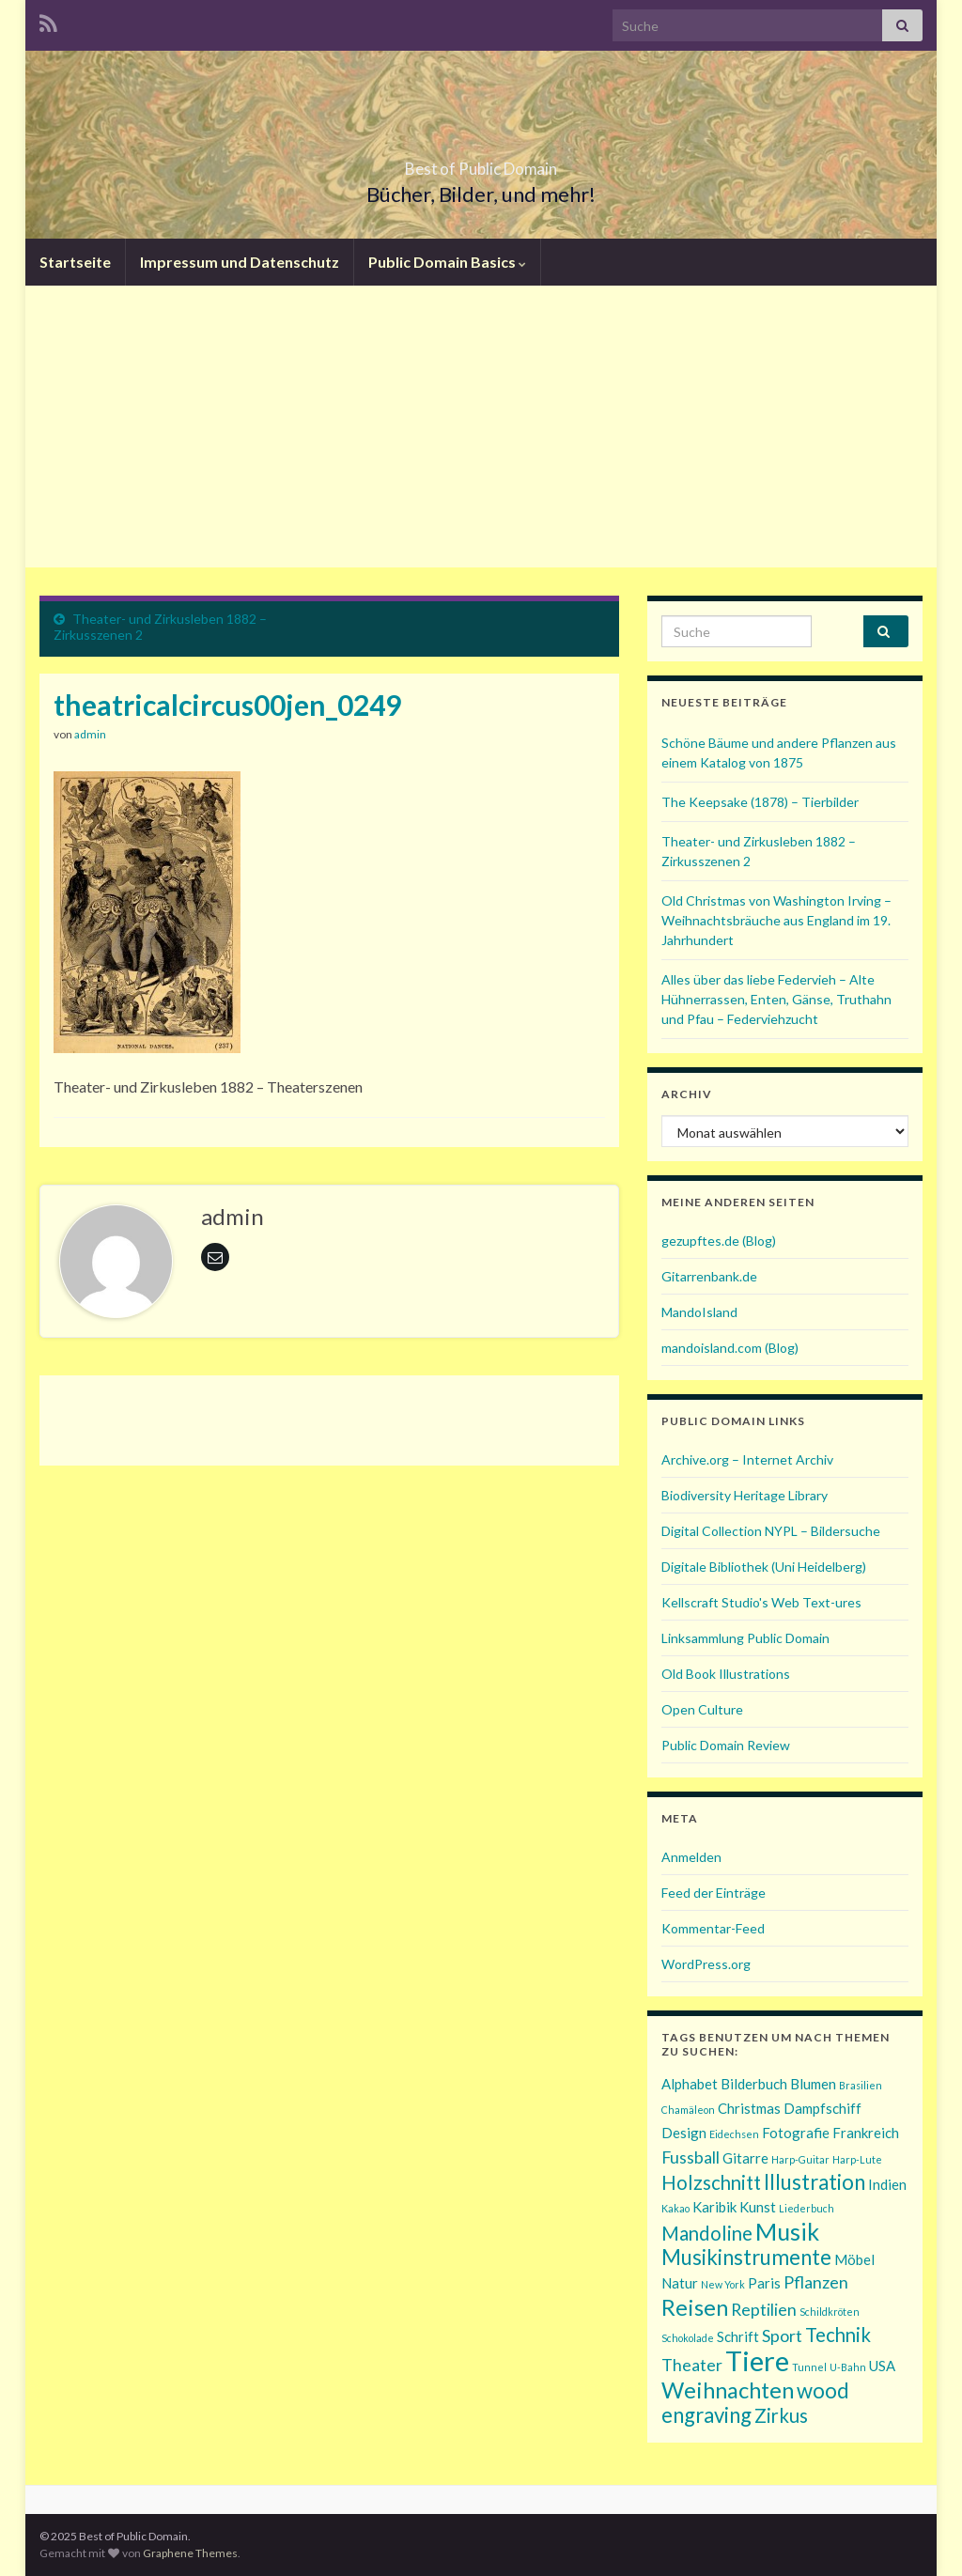  Describe the element at coordinates (806, 2208) in the screenshot. I see `Liederbuch [Liederbuch (1 Eintrag)]` at that location.